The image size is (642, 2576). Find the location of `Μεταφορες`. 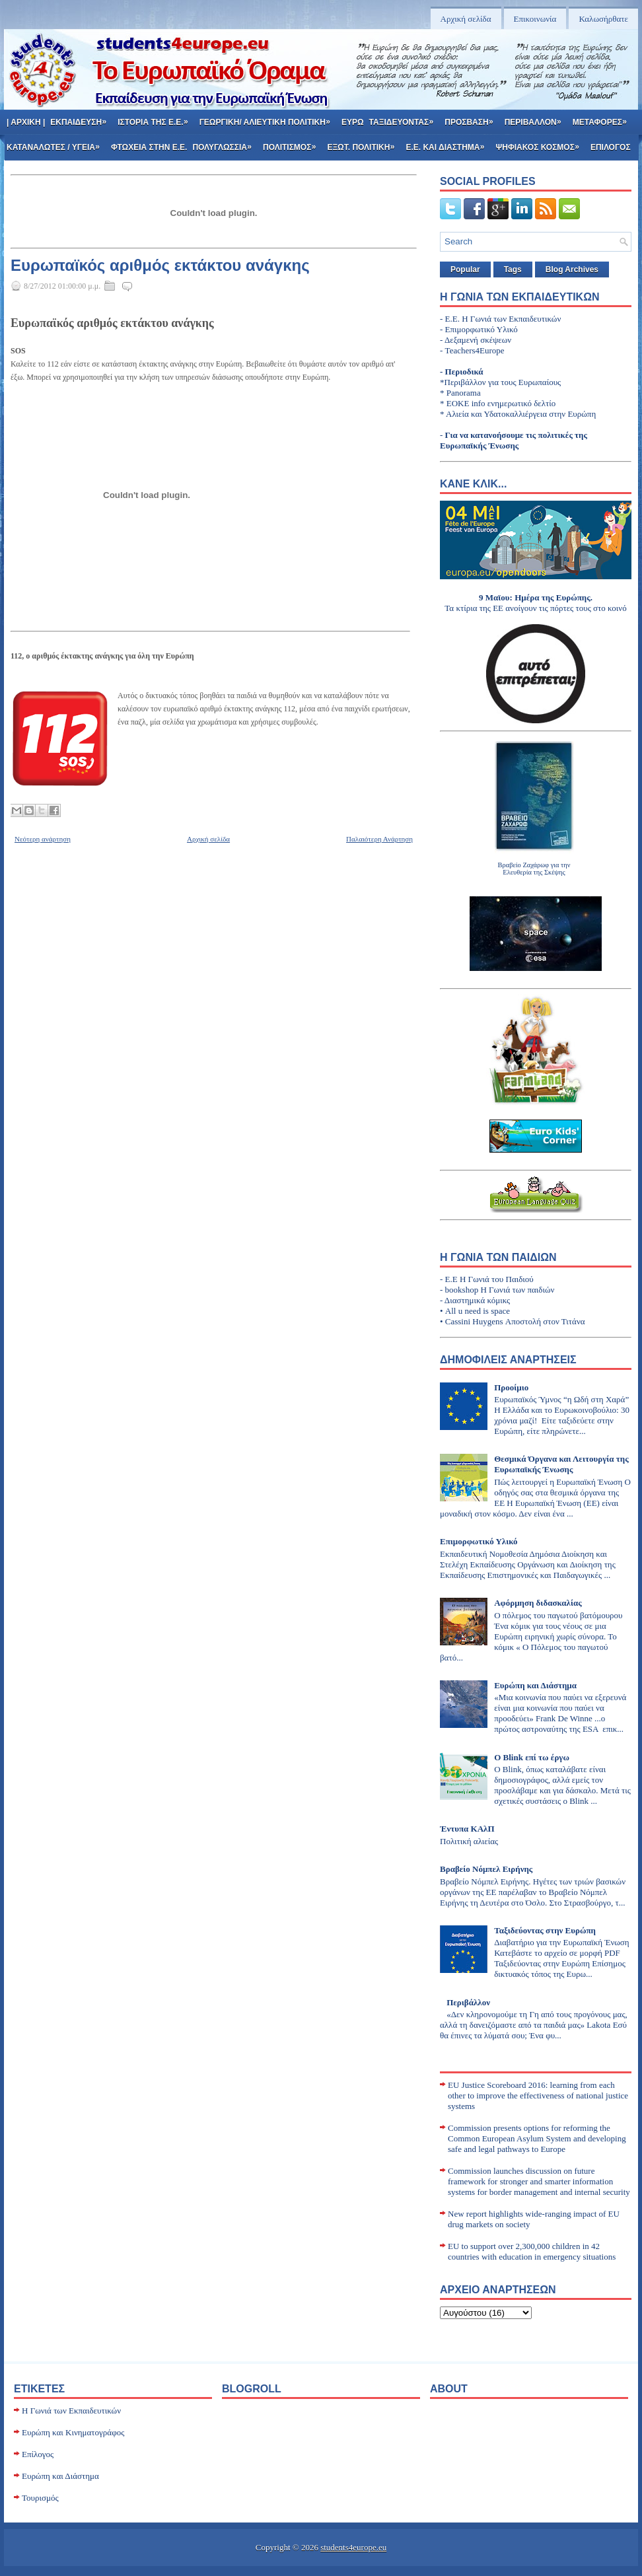

Μεταφορες is located at coordinates (604, 118).